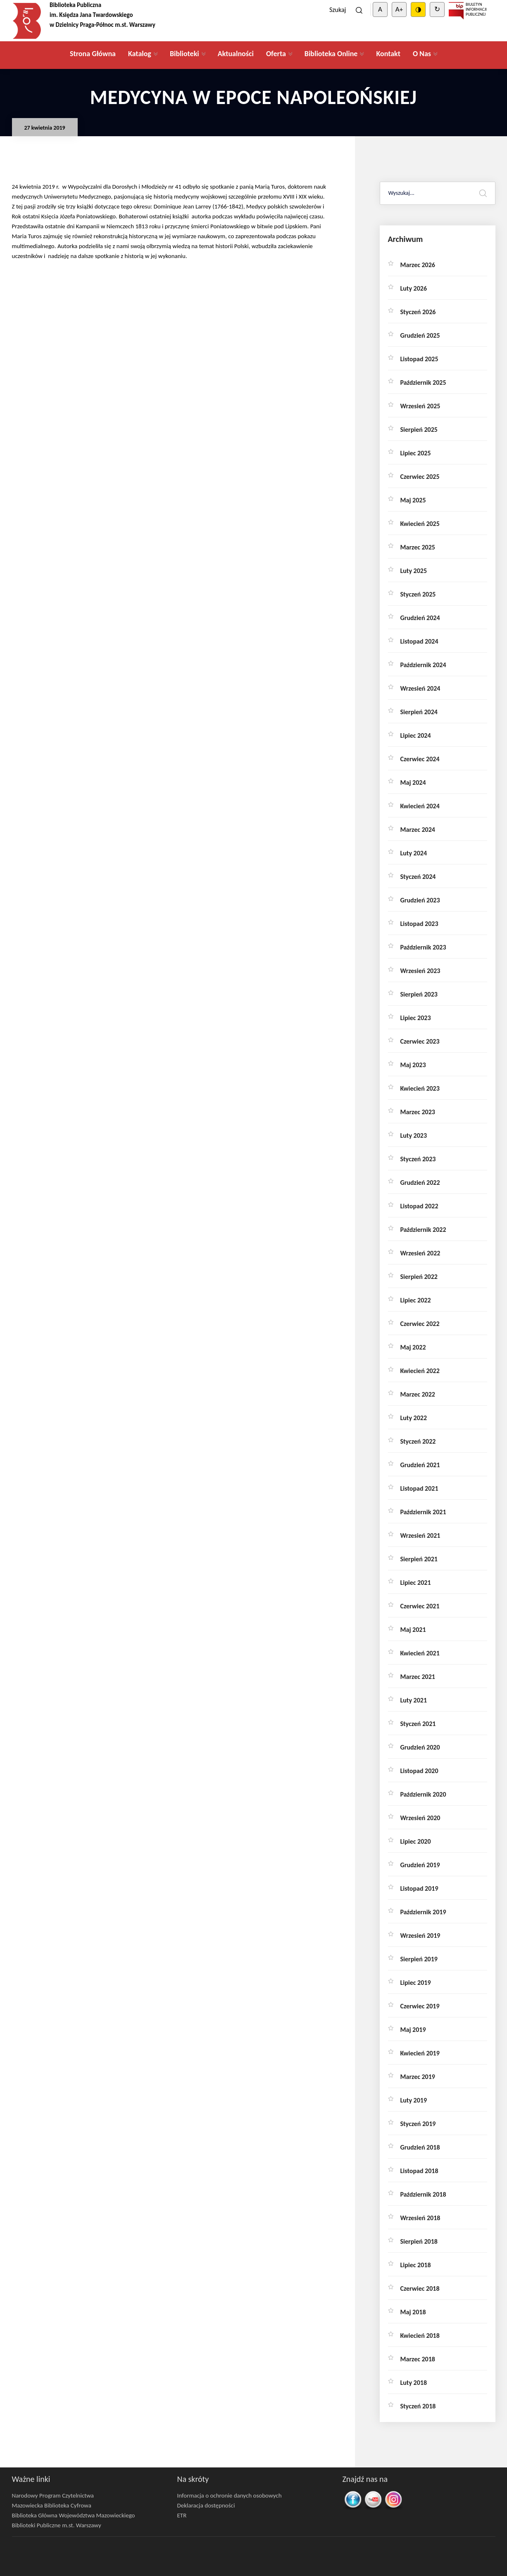 The height and width of the screenshot is (2576, 507). I want to click on sierpień 2025, so click(419, 429).